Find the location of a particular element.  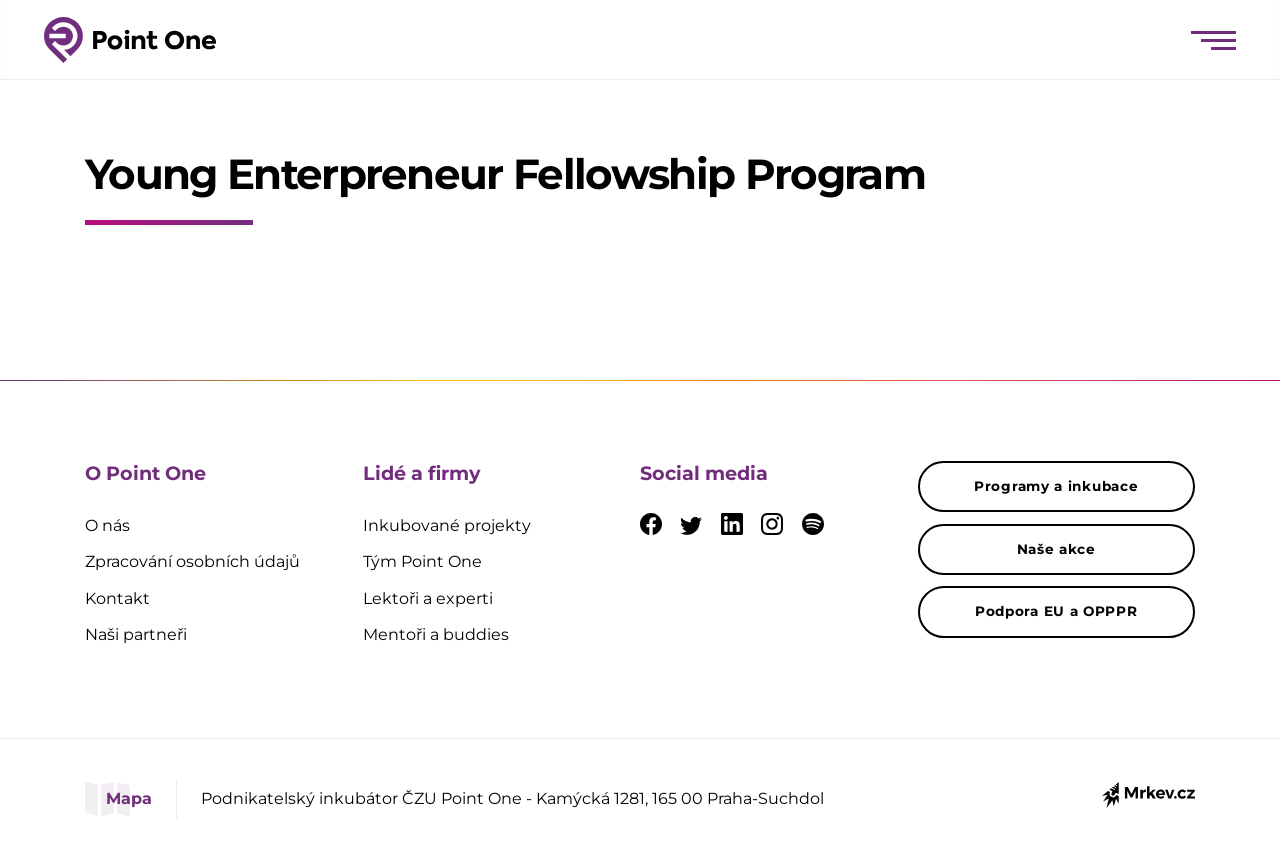

Podpora EU a OPPPR is located at coordinates (1056, 611).